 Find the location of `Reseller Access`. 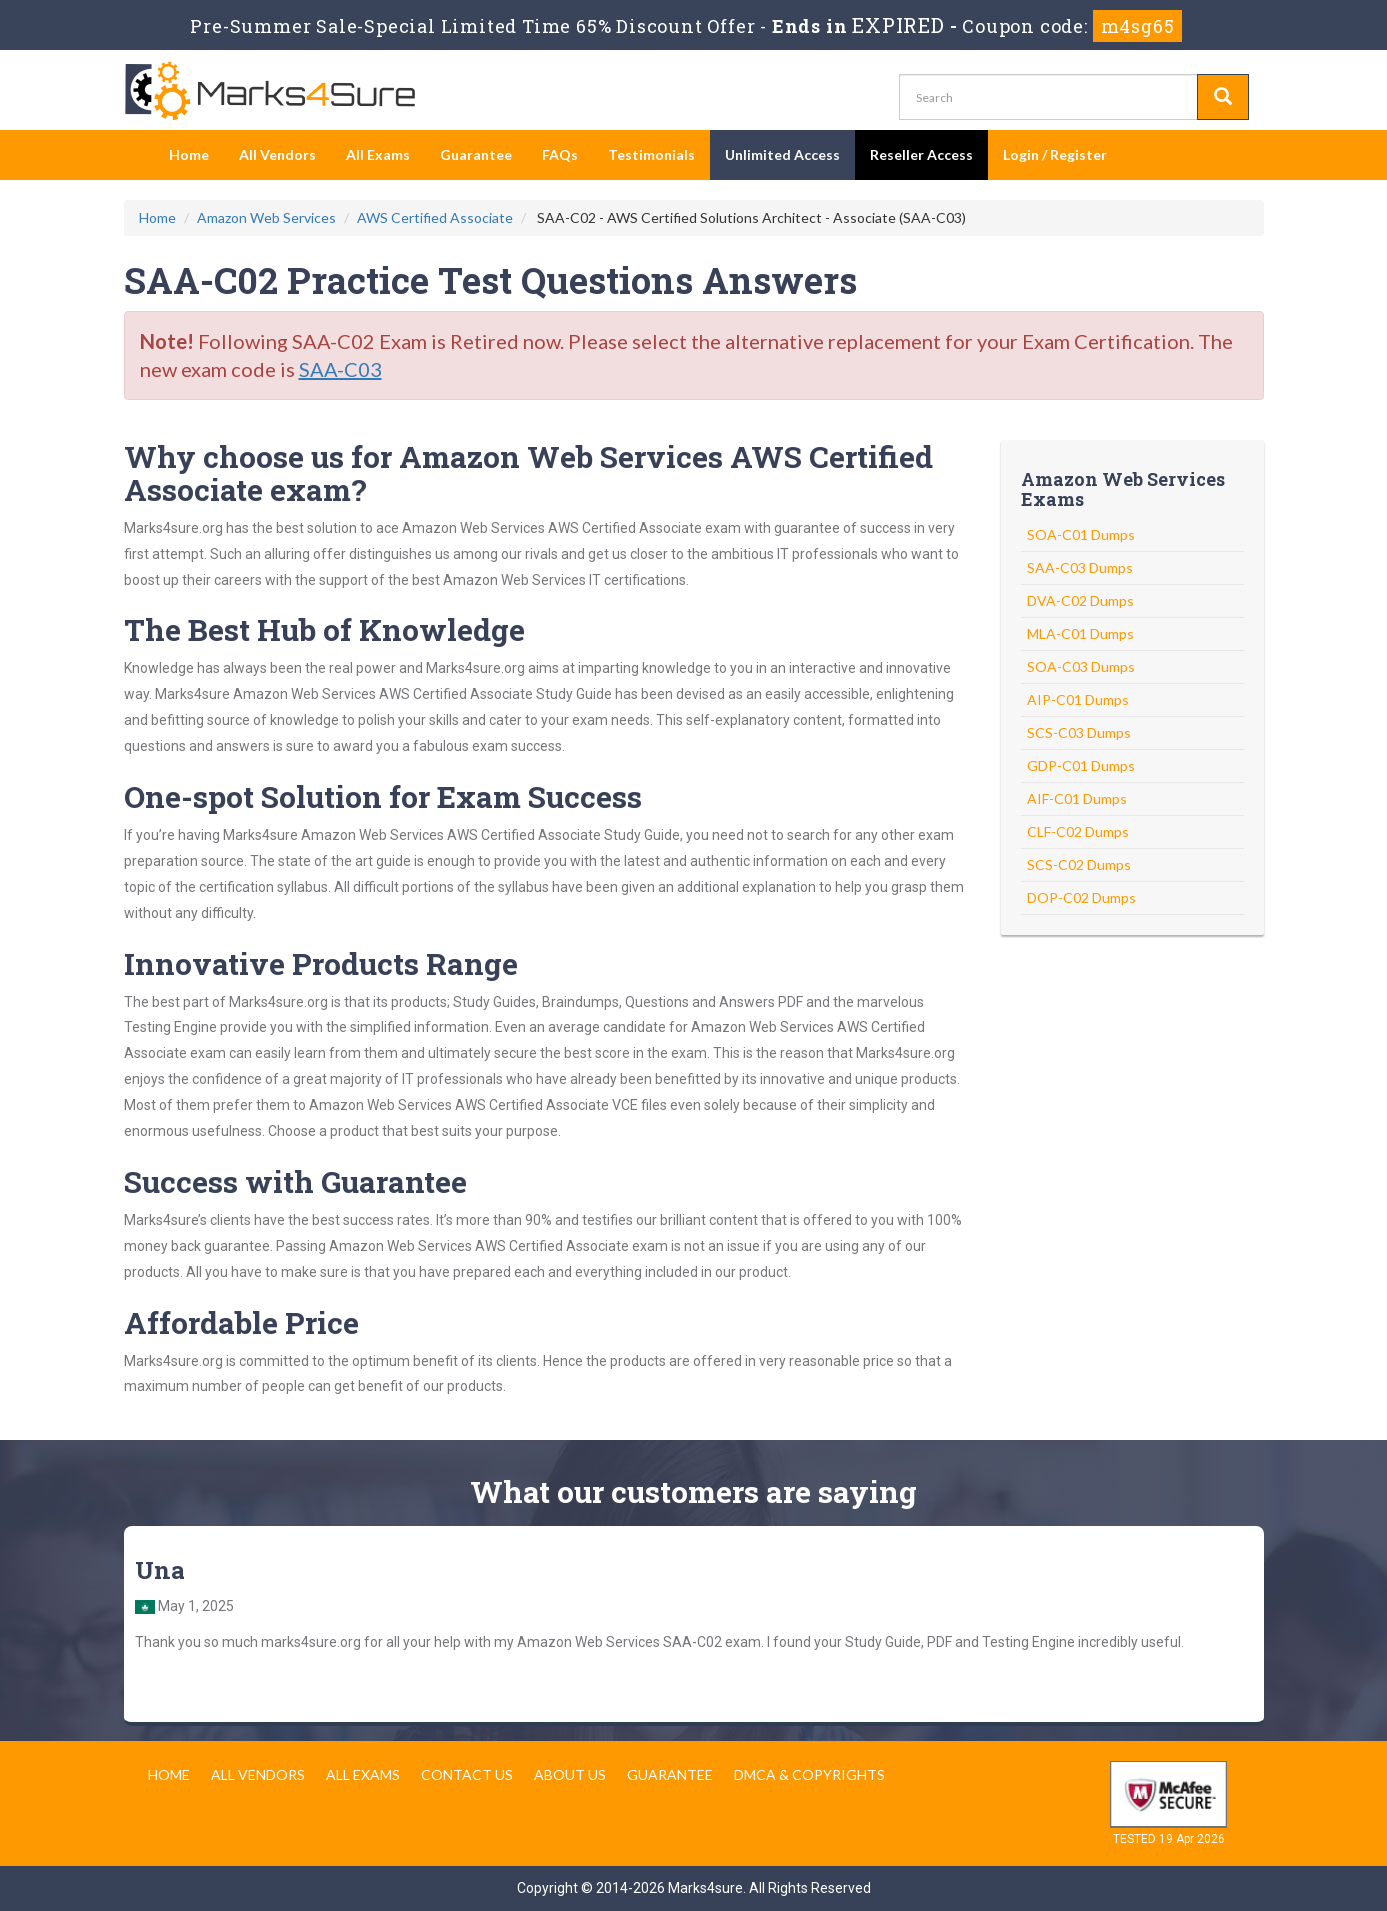

Reseller Access is located at coordinates (921, 154).